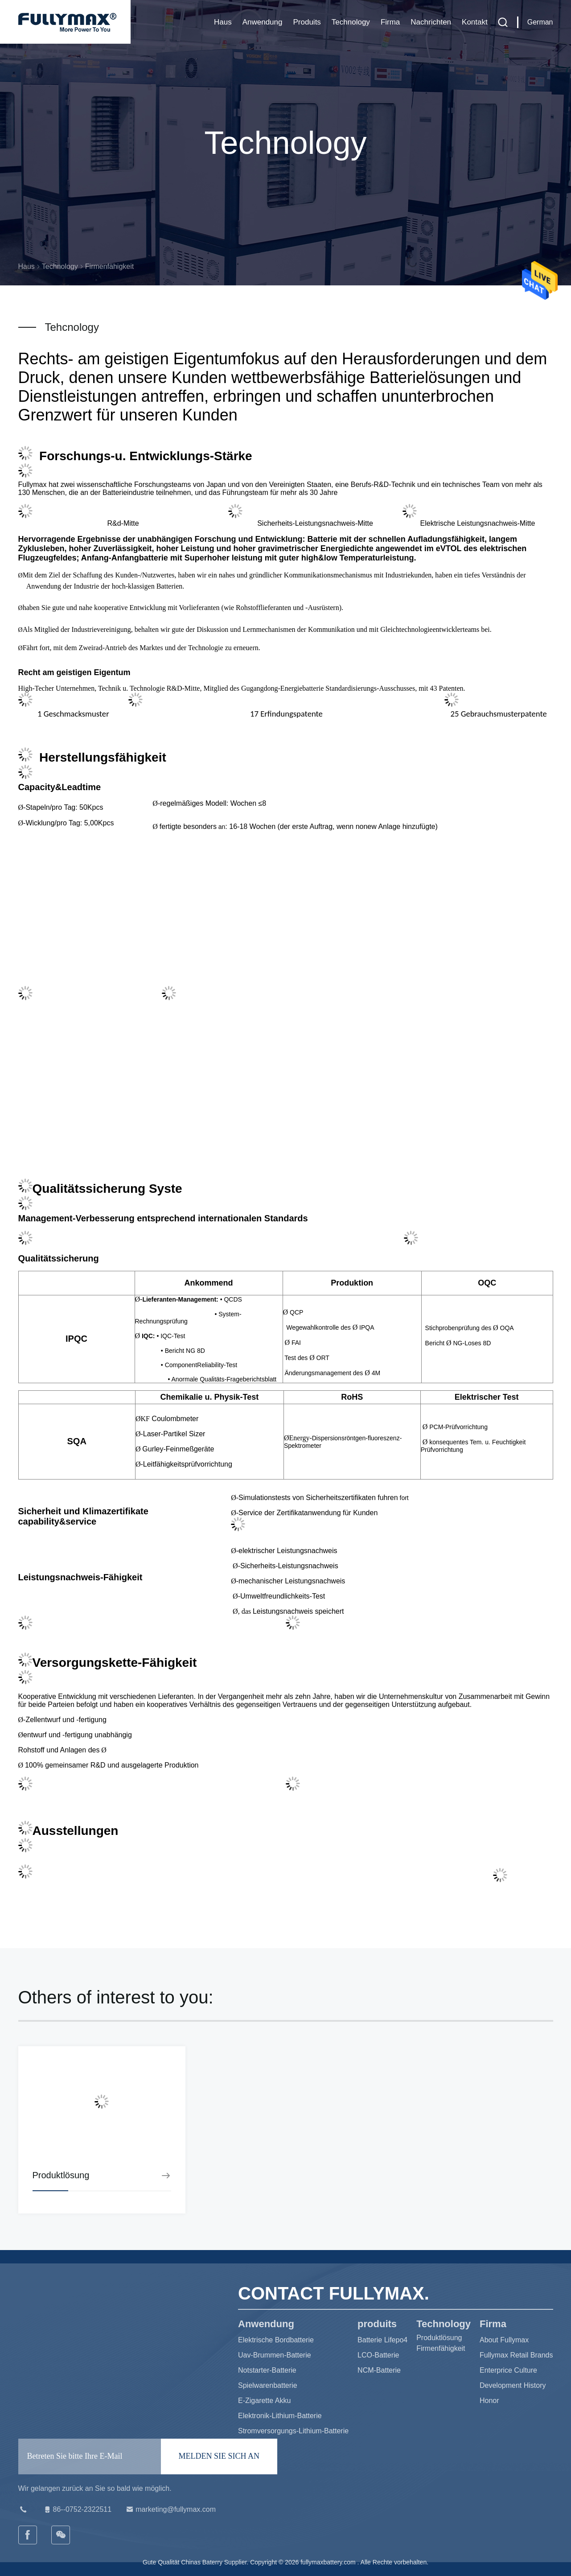 This screenshot has height=2576, width=571. What do you see at coordinates (219, 2456) in the screenshot?
I see `MELDEN SIE SICH AN` at bounding box center [219, 2456].